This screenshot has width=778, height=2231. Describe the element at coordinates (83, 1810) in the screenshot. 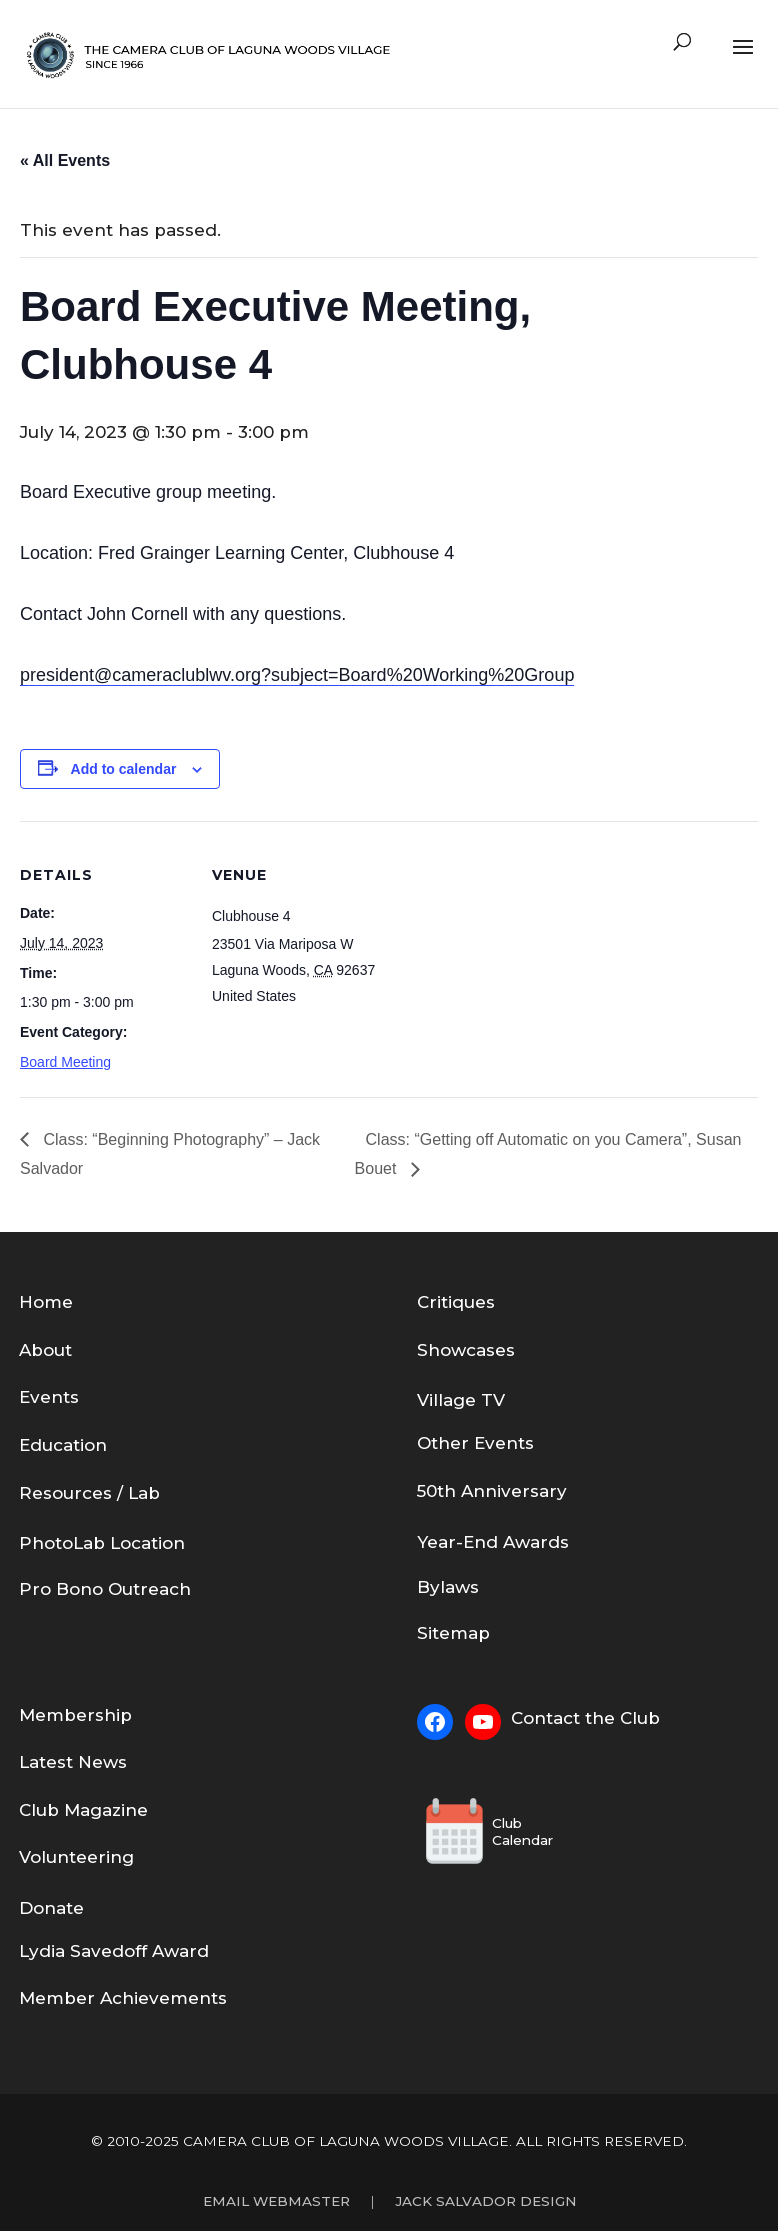

I see `Club Magazine` at that location.